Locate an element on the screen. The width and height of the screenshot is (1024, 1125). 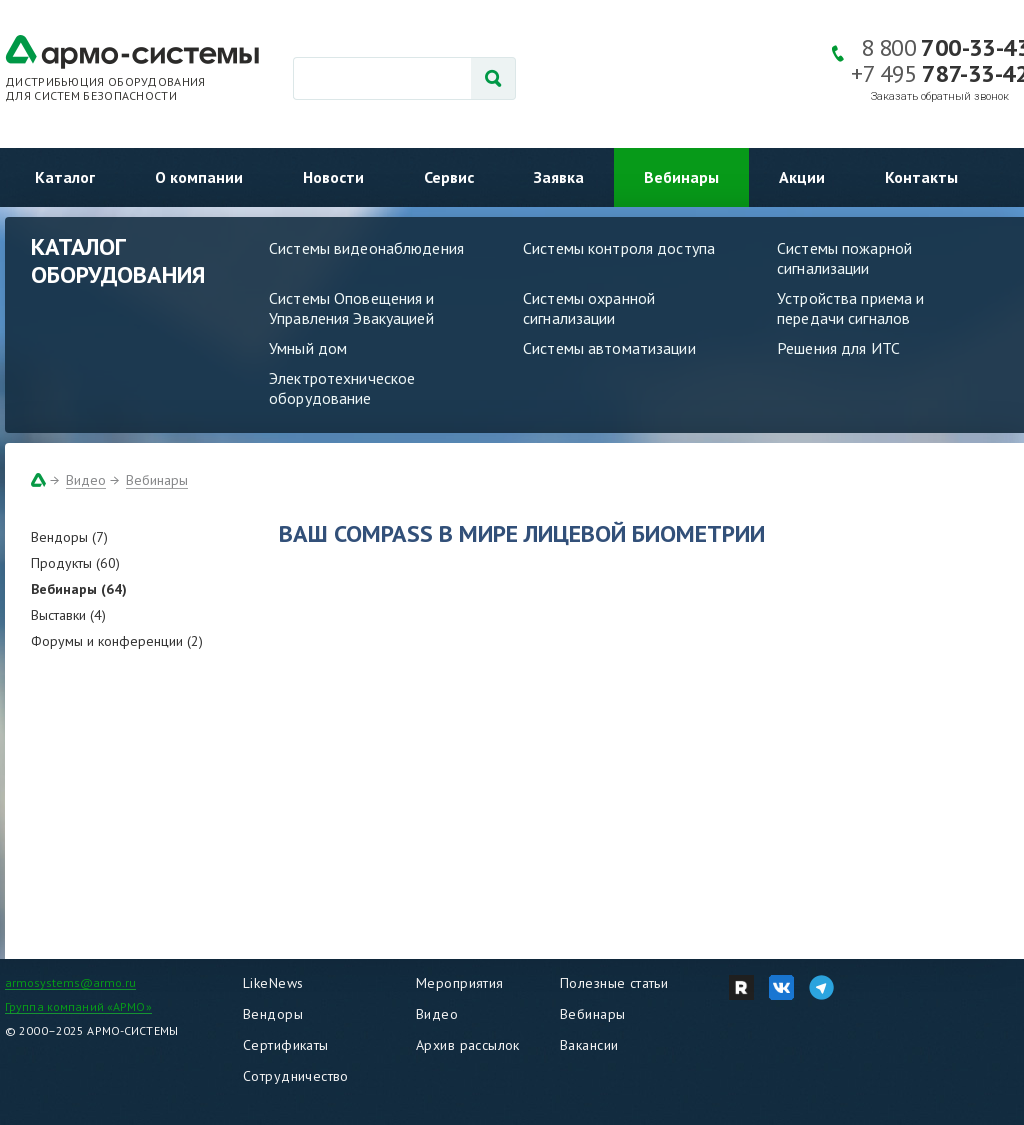
Выставки (4) is located at coordinates (68, 615).